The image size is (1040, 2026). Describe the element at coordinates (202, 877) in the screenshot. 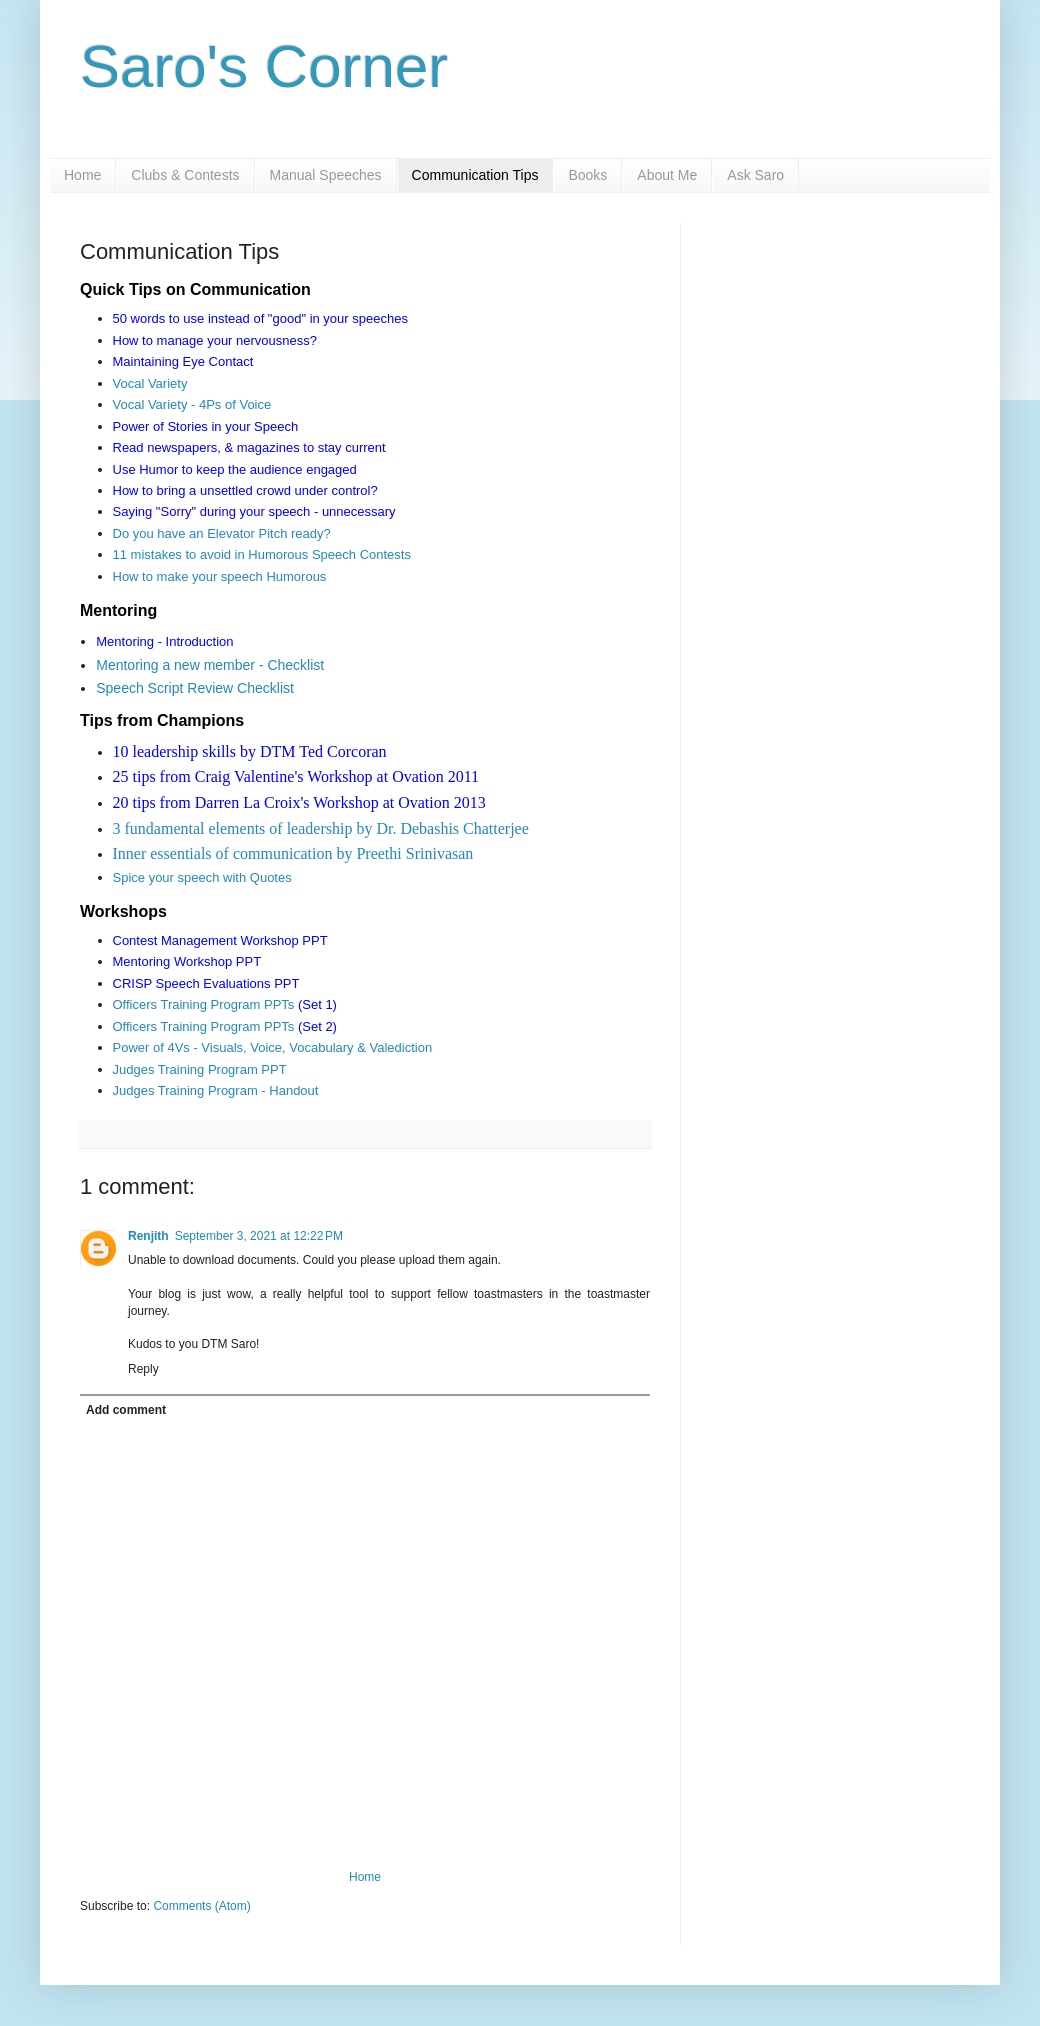

I see `Spice your speech with Quotes` at that location.